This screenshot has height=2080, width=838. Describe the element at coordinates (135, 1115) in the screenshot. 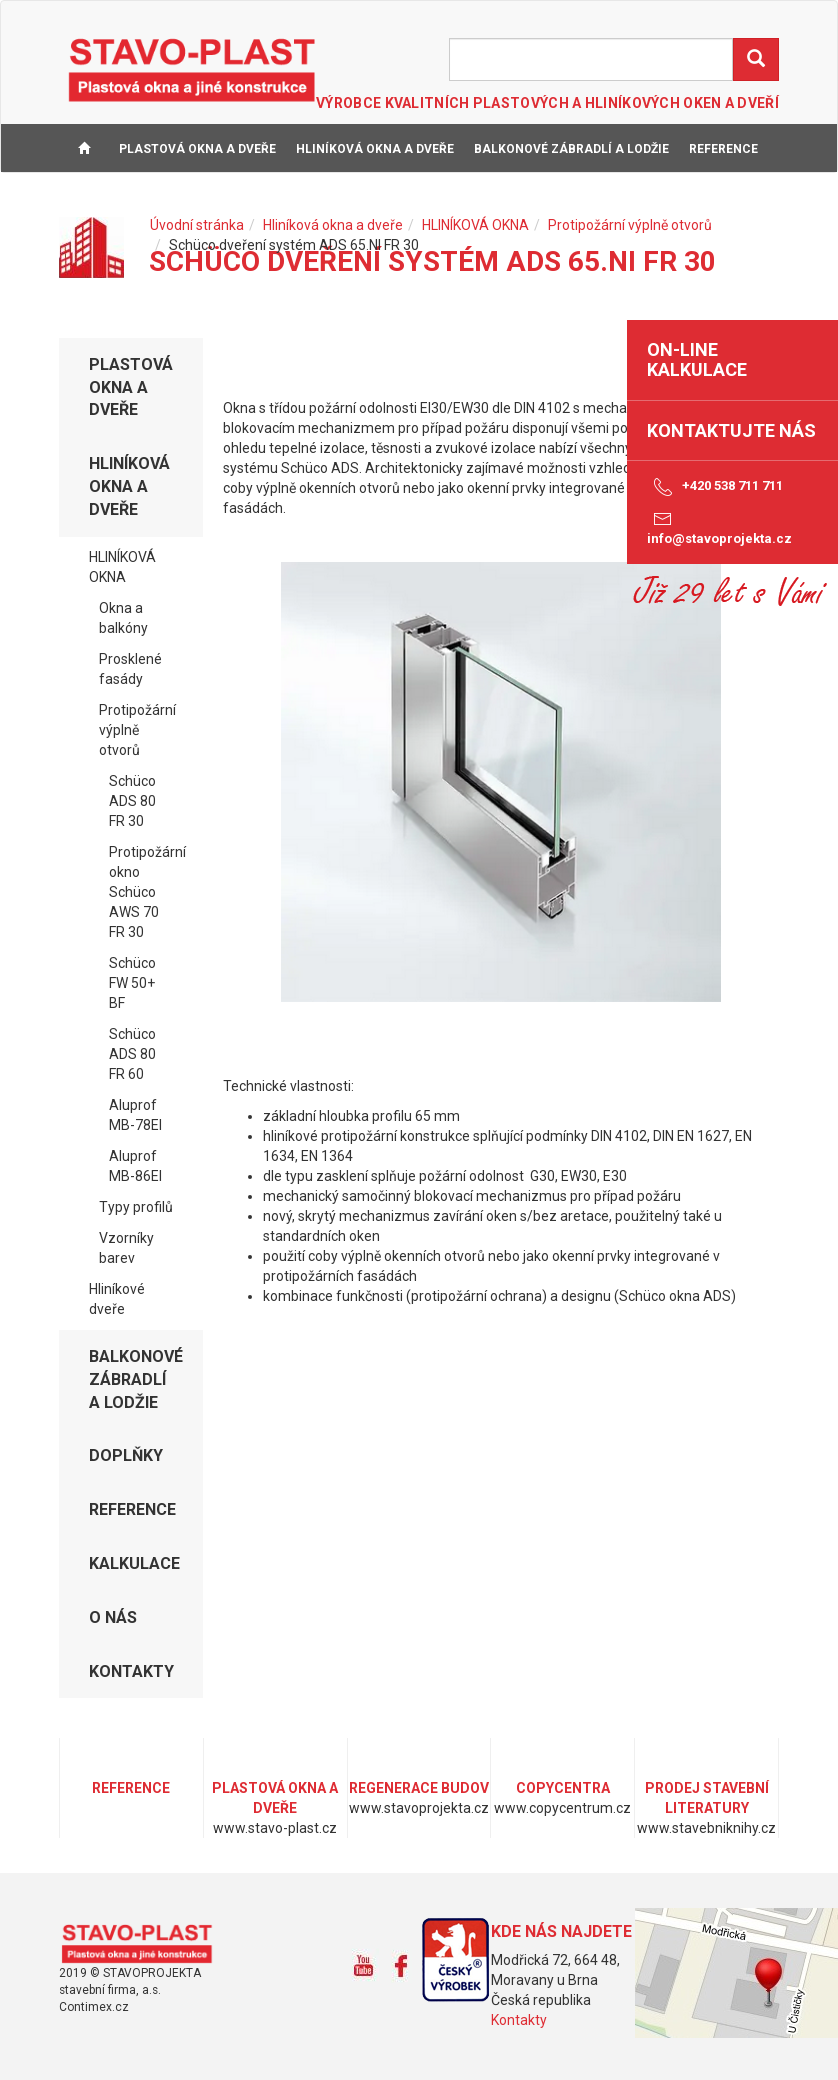

I see `Aluprof MB-78EI` at that location.